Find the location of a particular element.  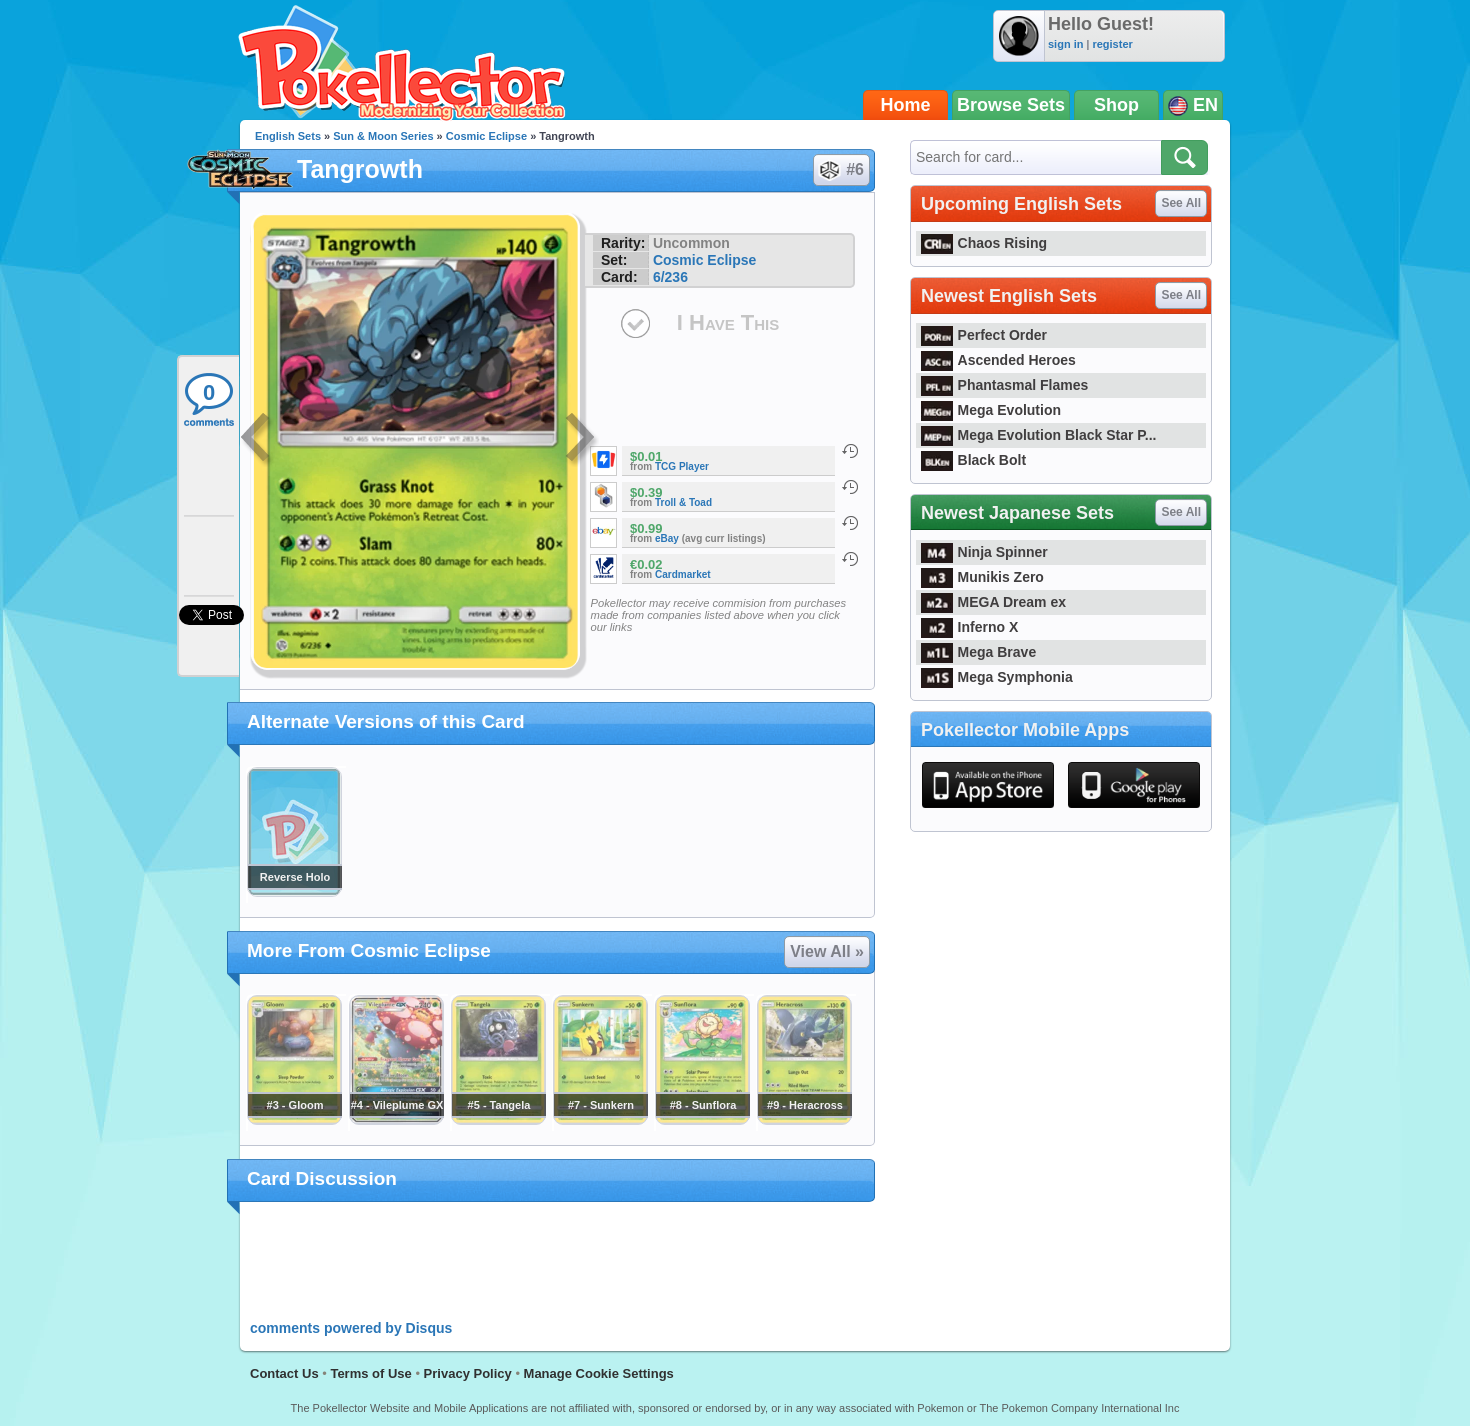

Shop is located at coordinates (1116, 105).